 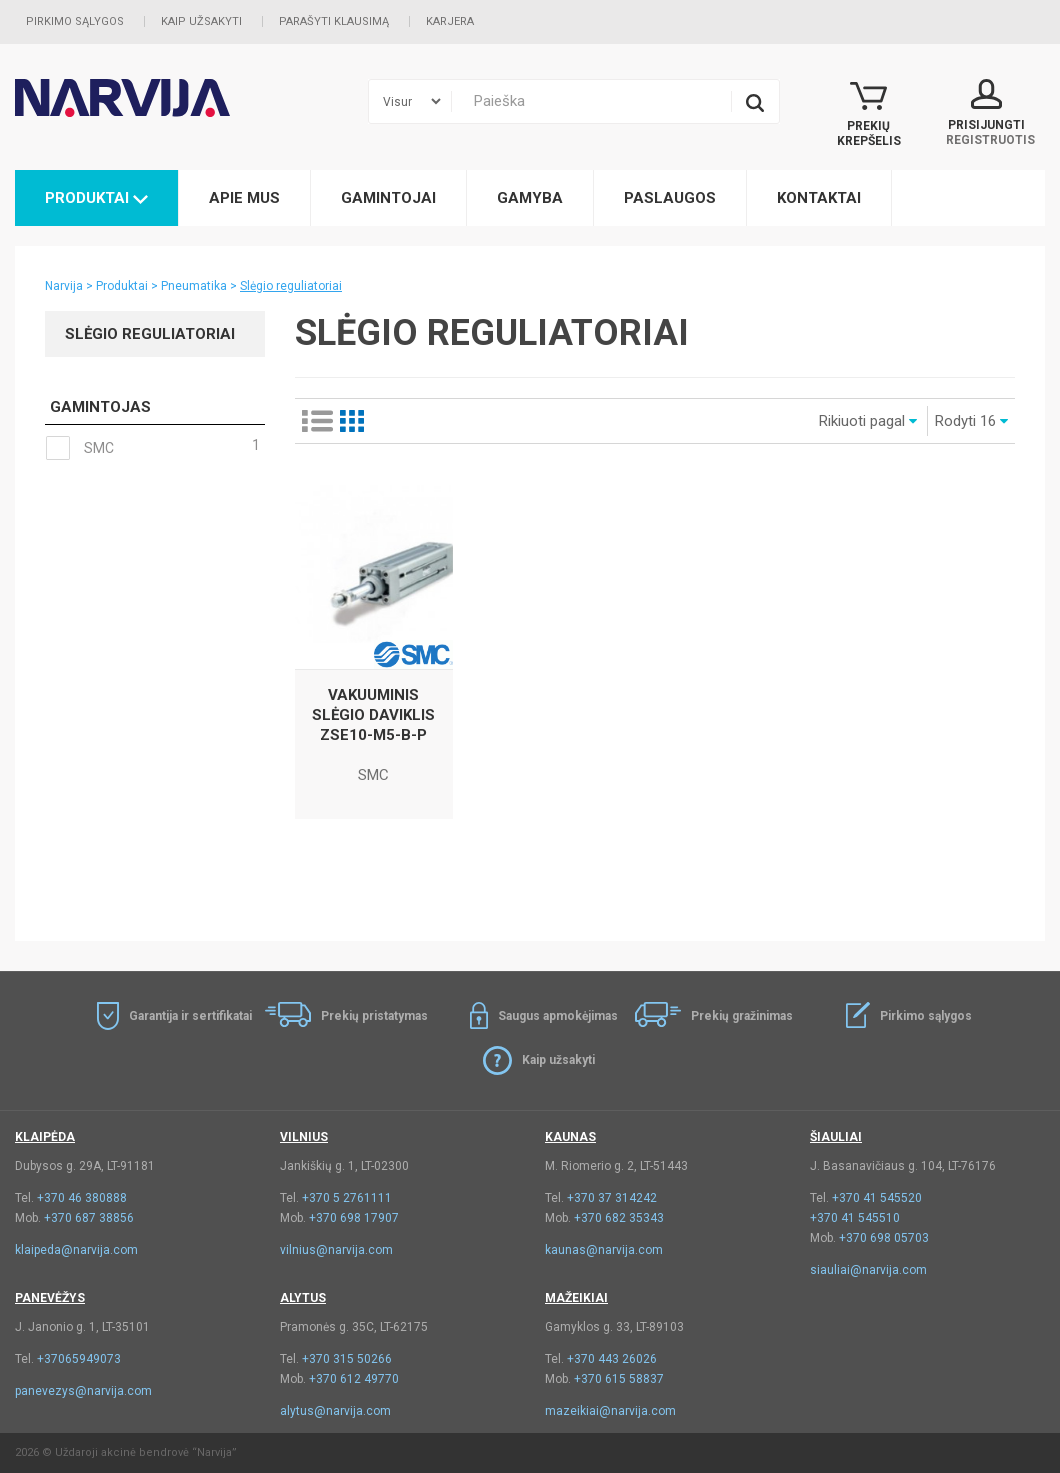 I want to click on Mažeikiai, so click(x=576, y=1298).